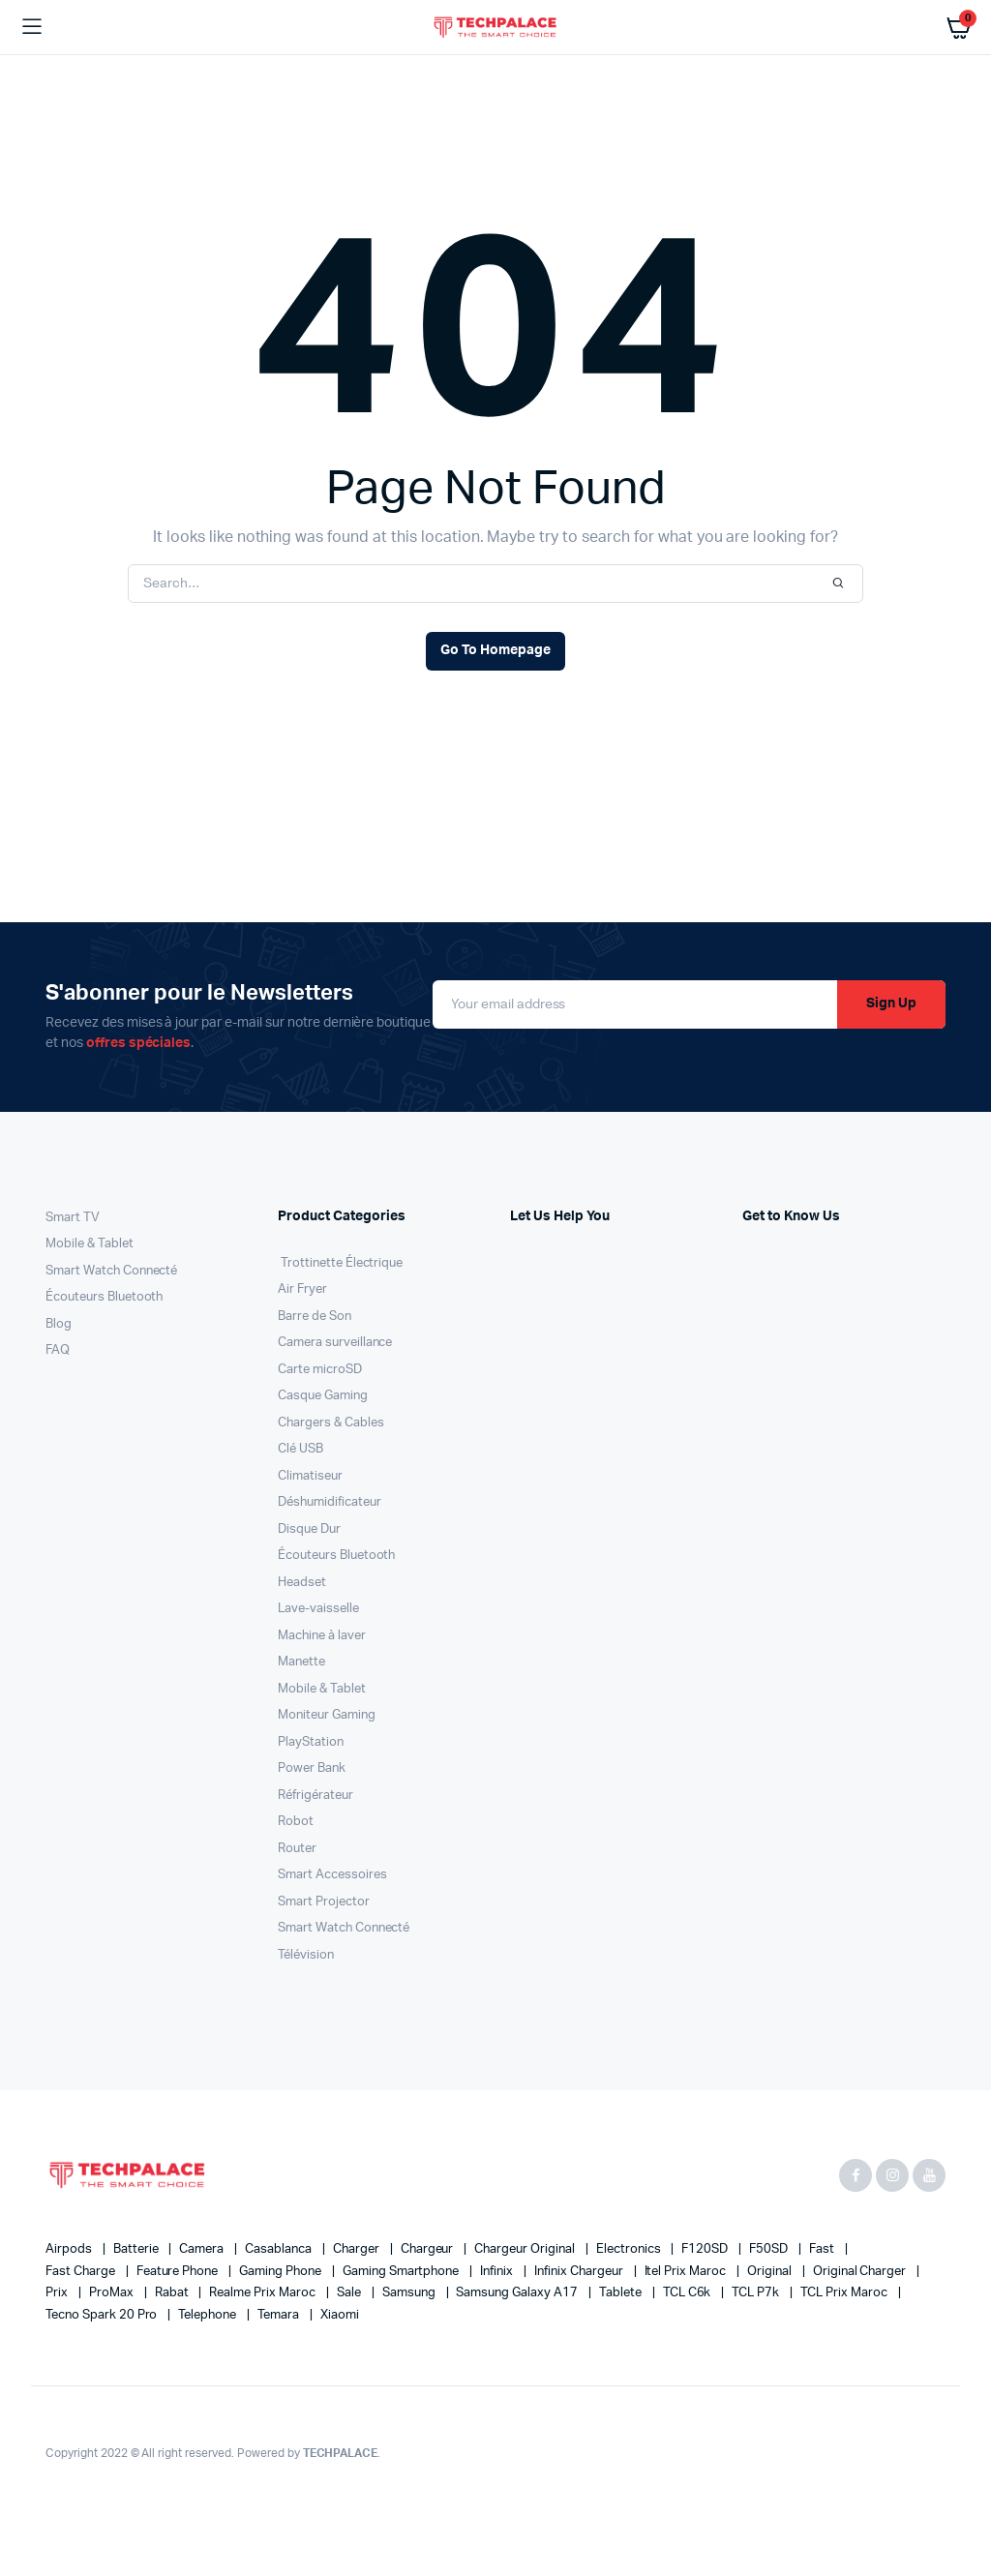 Image resolution: width=991 pixels, height=2576 pixels. Describe the element at coordinates (622, 2293) in the screenshot. I see `Tablete` at that location.